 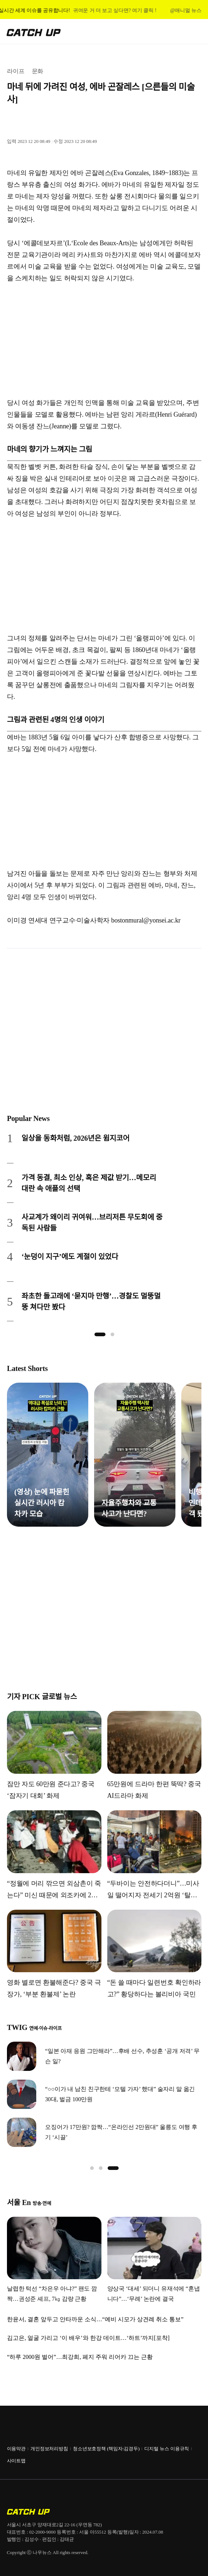 I want to click on 디지털 뉴스 이용규칙, so click(x=166, y=2448).